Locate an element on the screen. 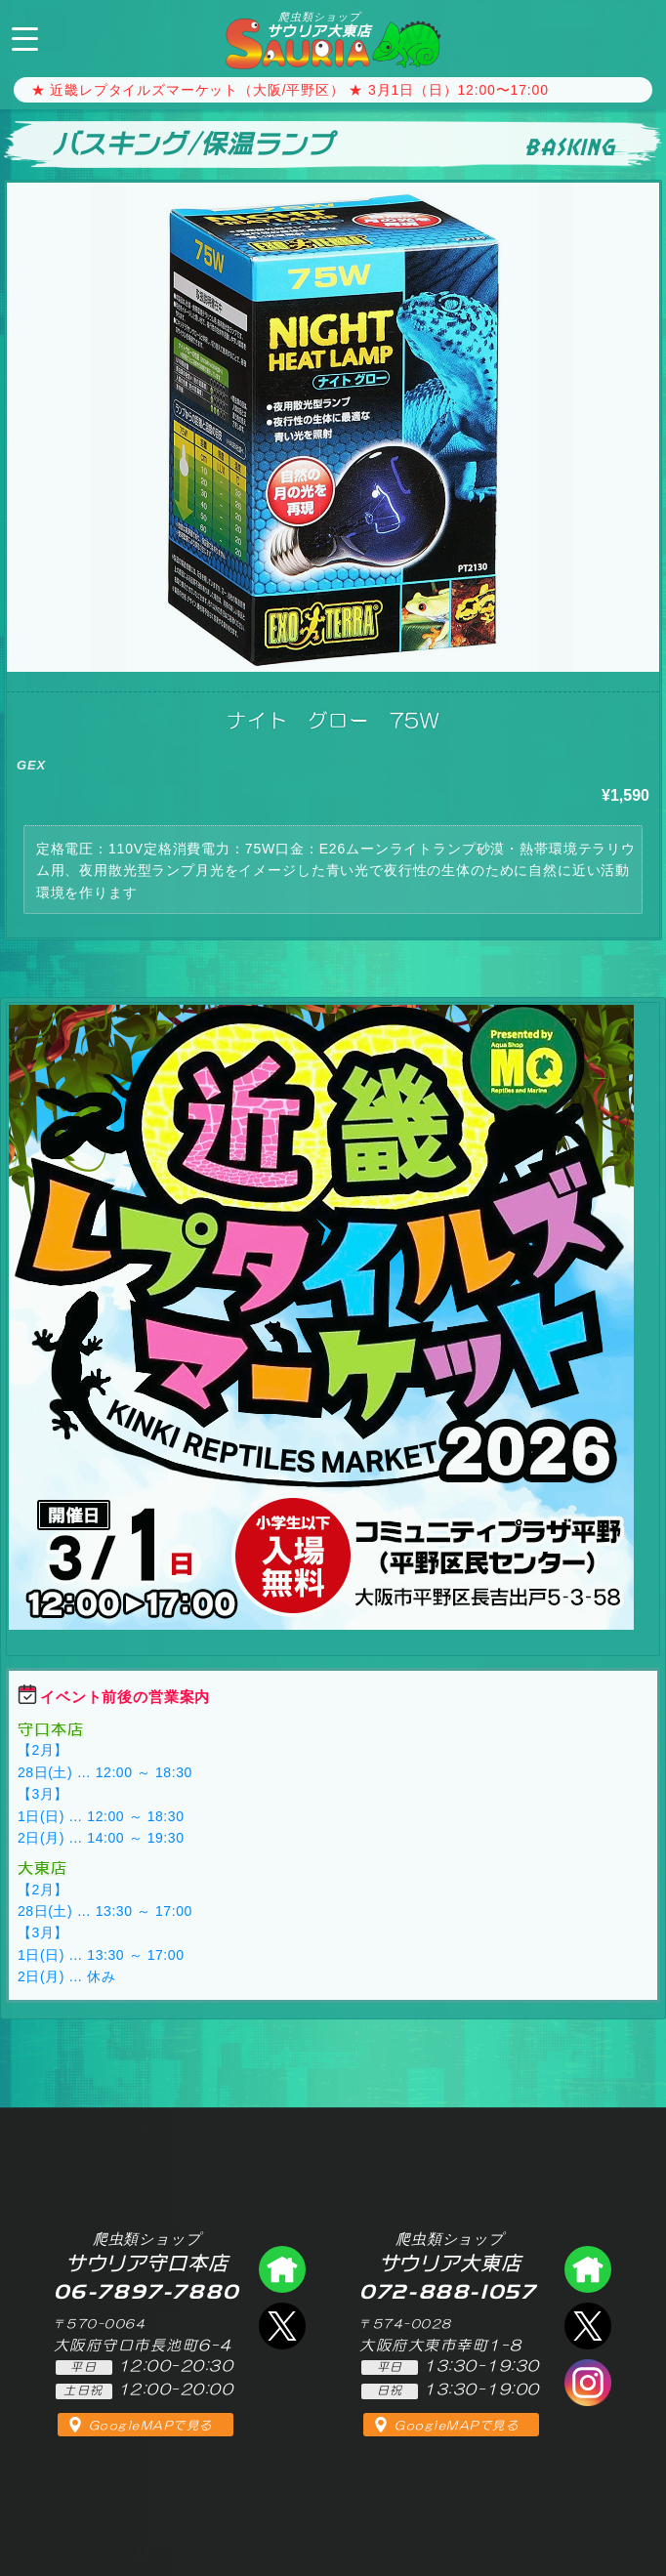  インスタグラム（爬虫類ショップ サウリア） is located at coordinates (587, 2382).